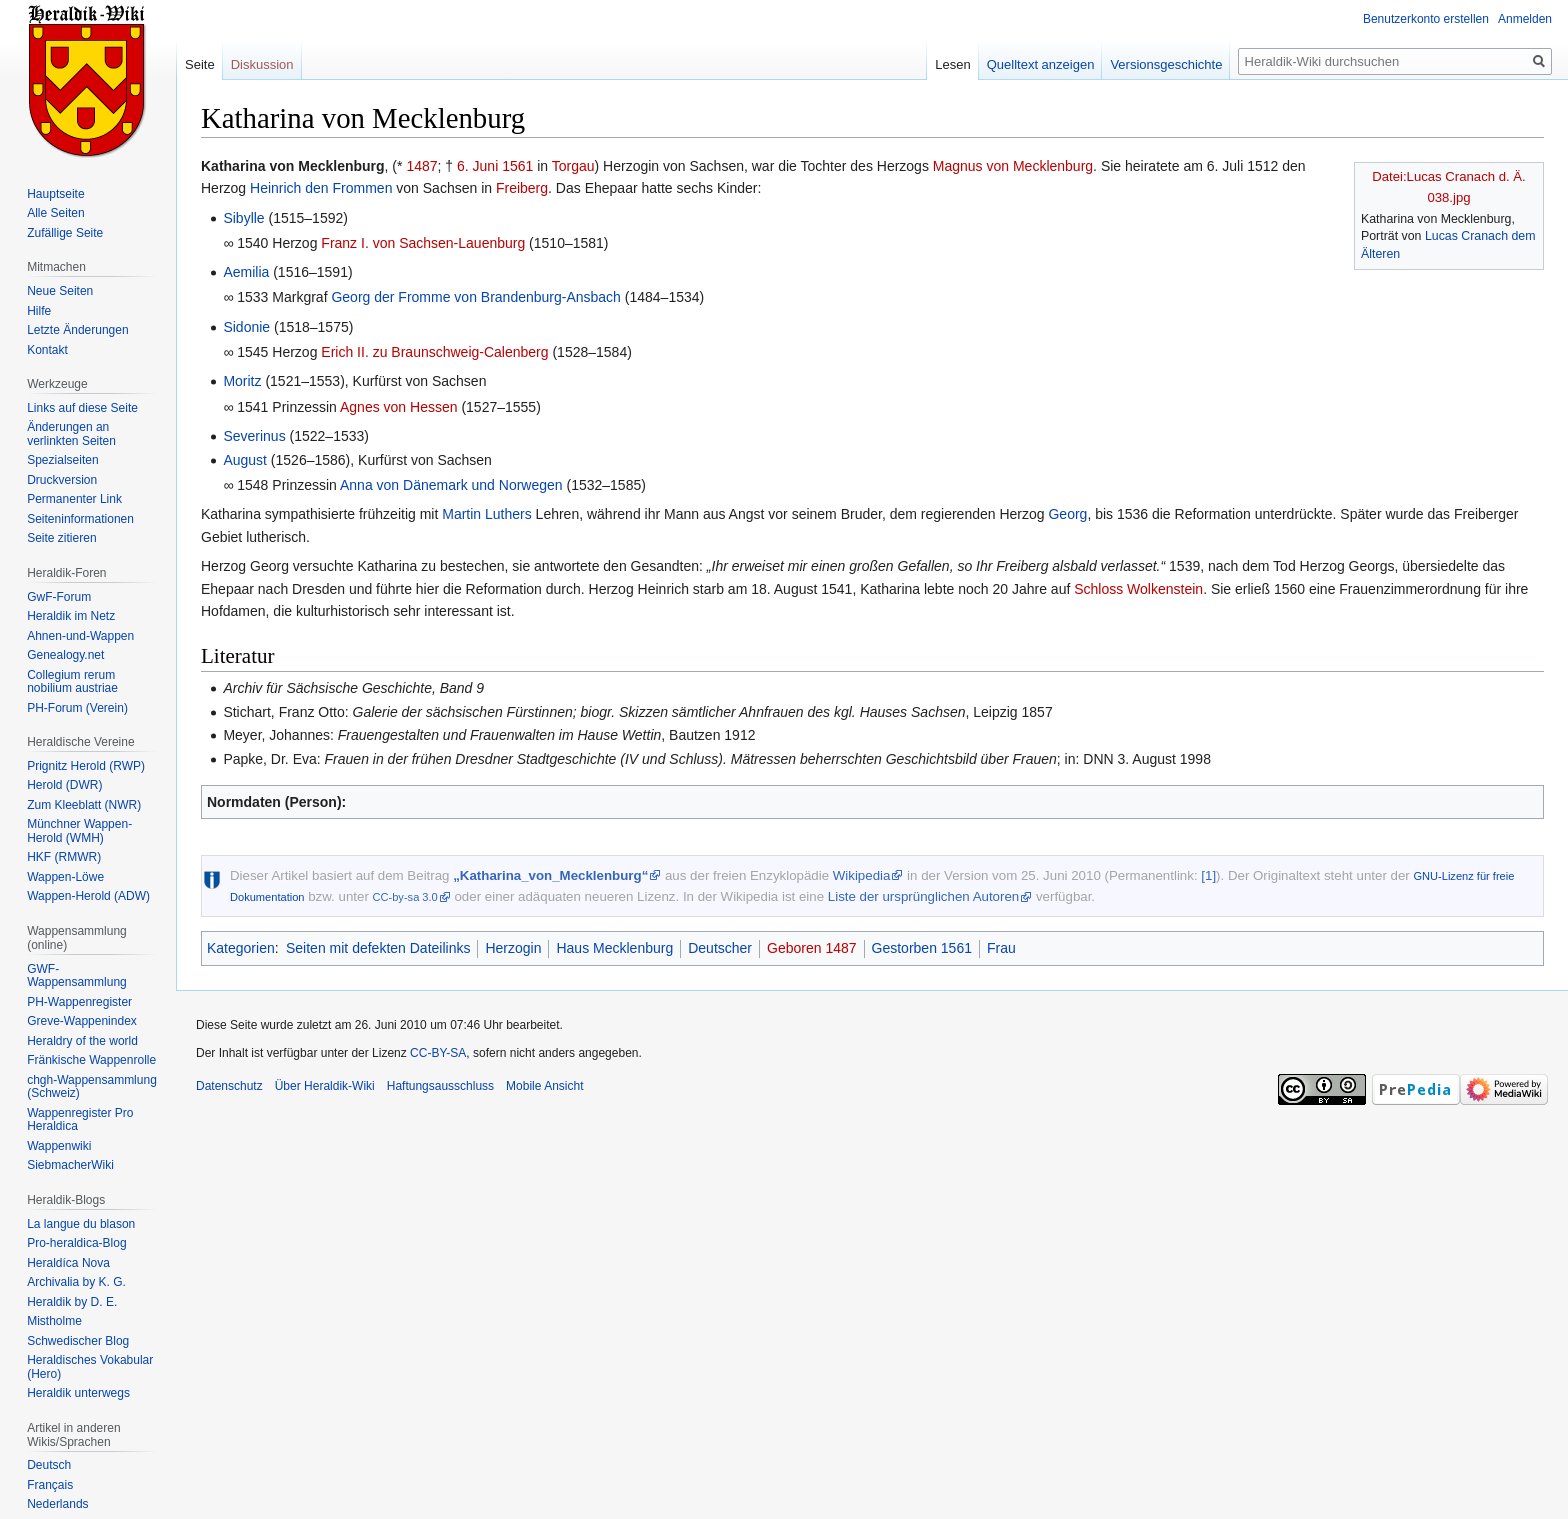 Image resolution: width=1568 pixels, height=1519 pixels. What do you see at coordinates (1426, 19) in the screenshot?
I see `Benutzerkonto erstellen` at bounding box center [1426, 19].